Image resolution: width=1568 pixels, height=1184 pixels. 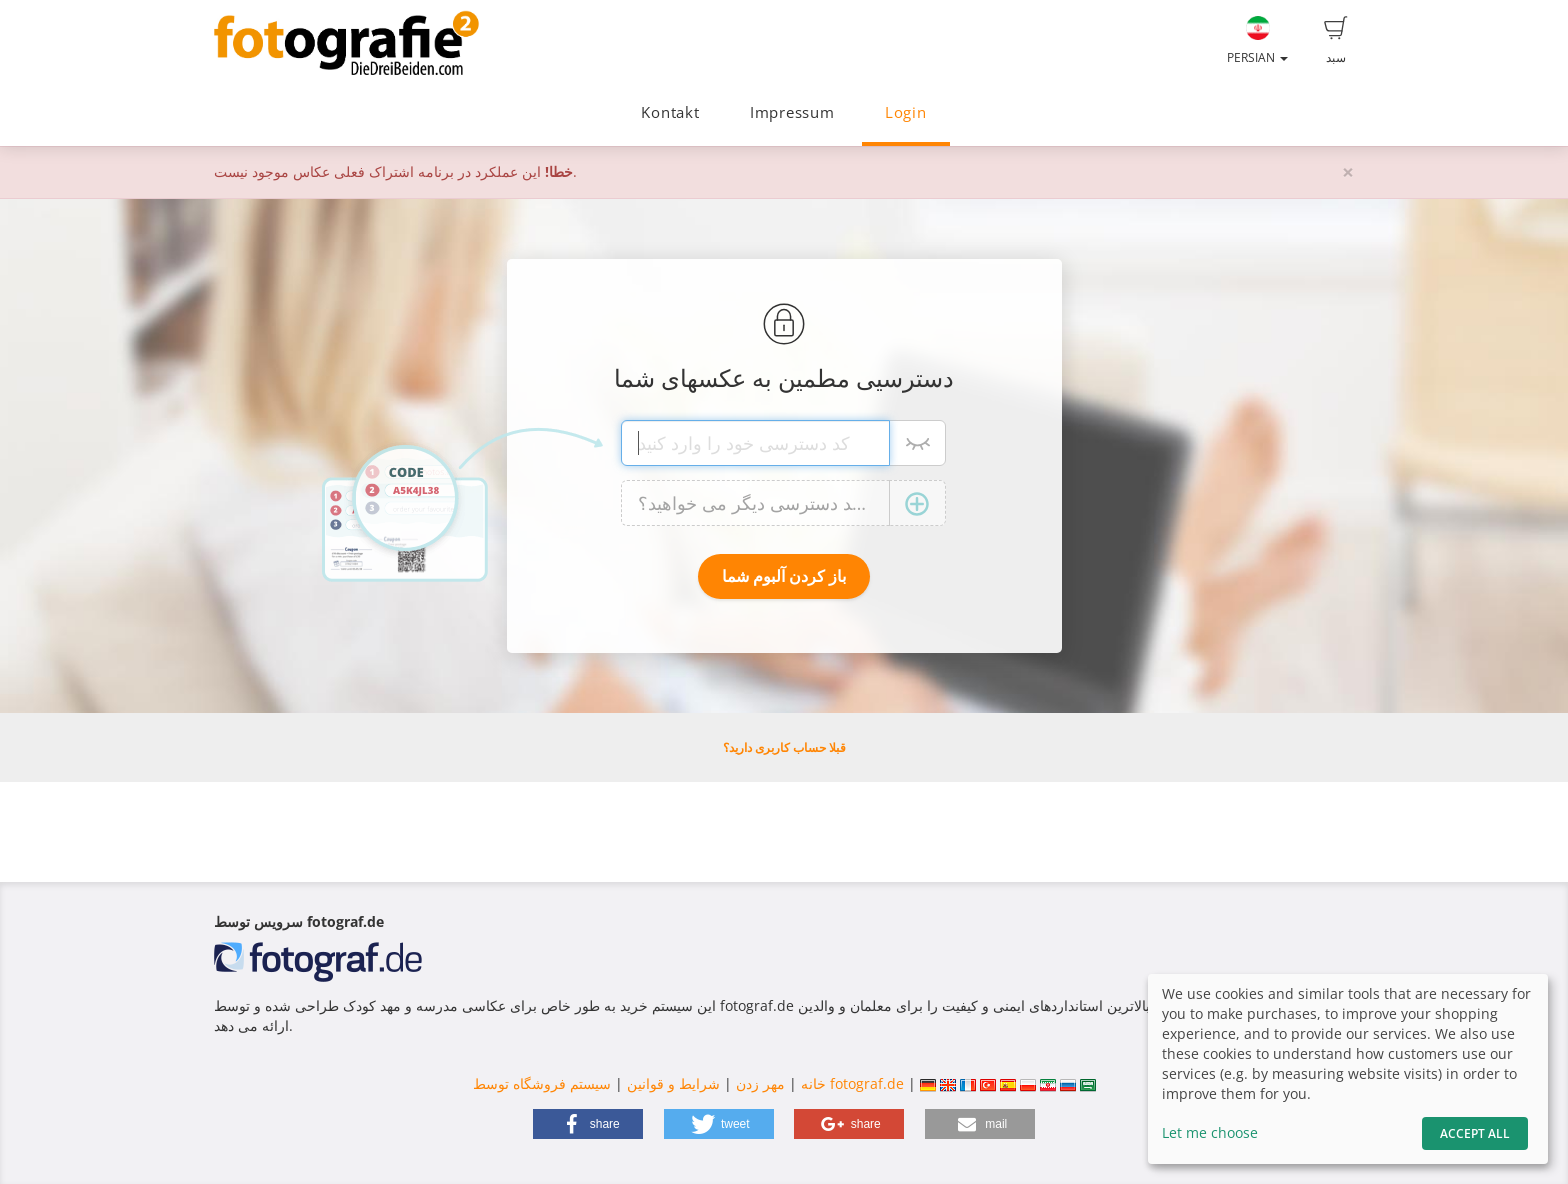 I want to click on [button], so click(x=588, y=1124).